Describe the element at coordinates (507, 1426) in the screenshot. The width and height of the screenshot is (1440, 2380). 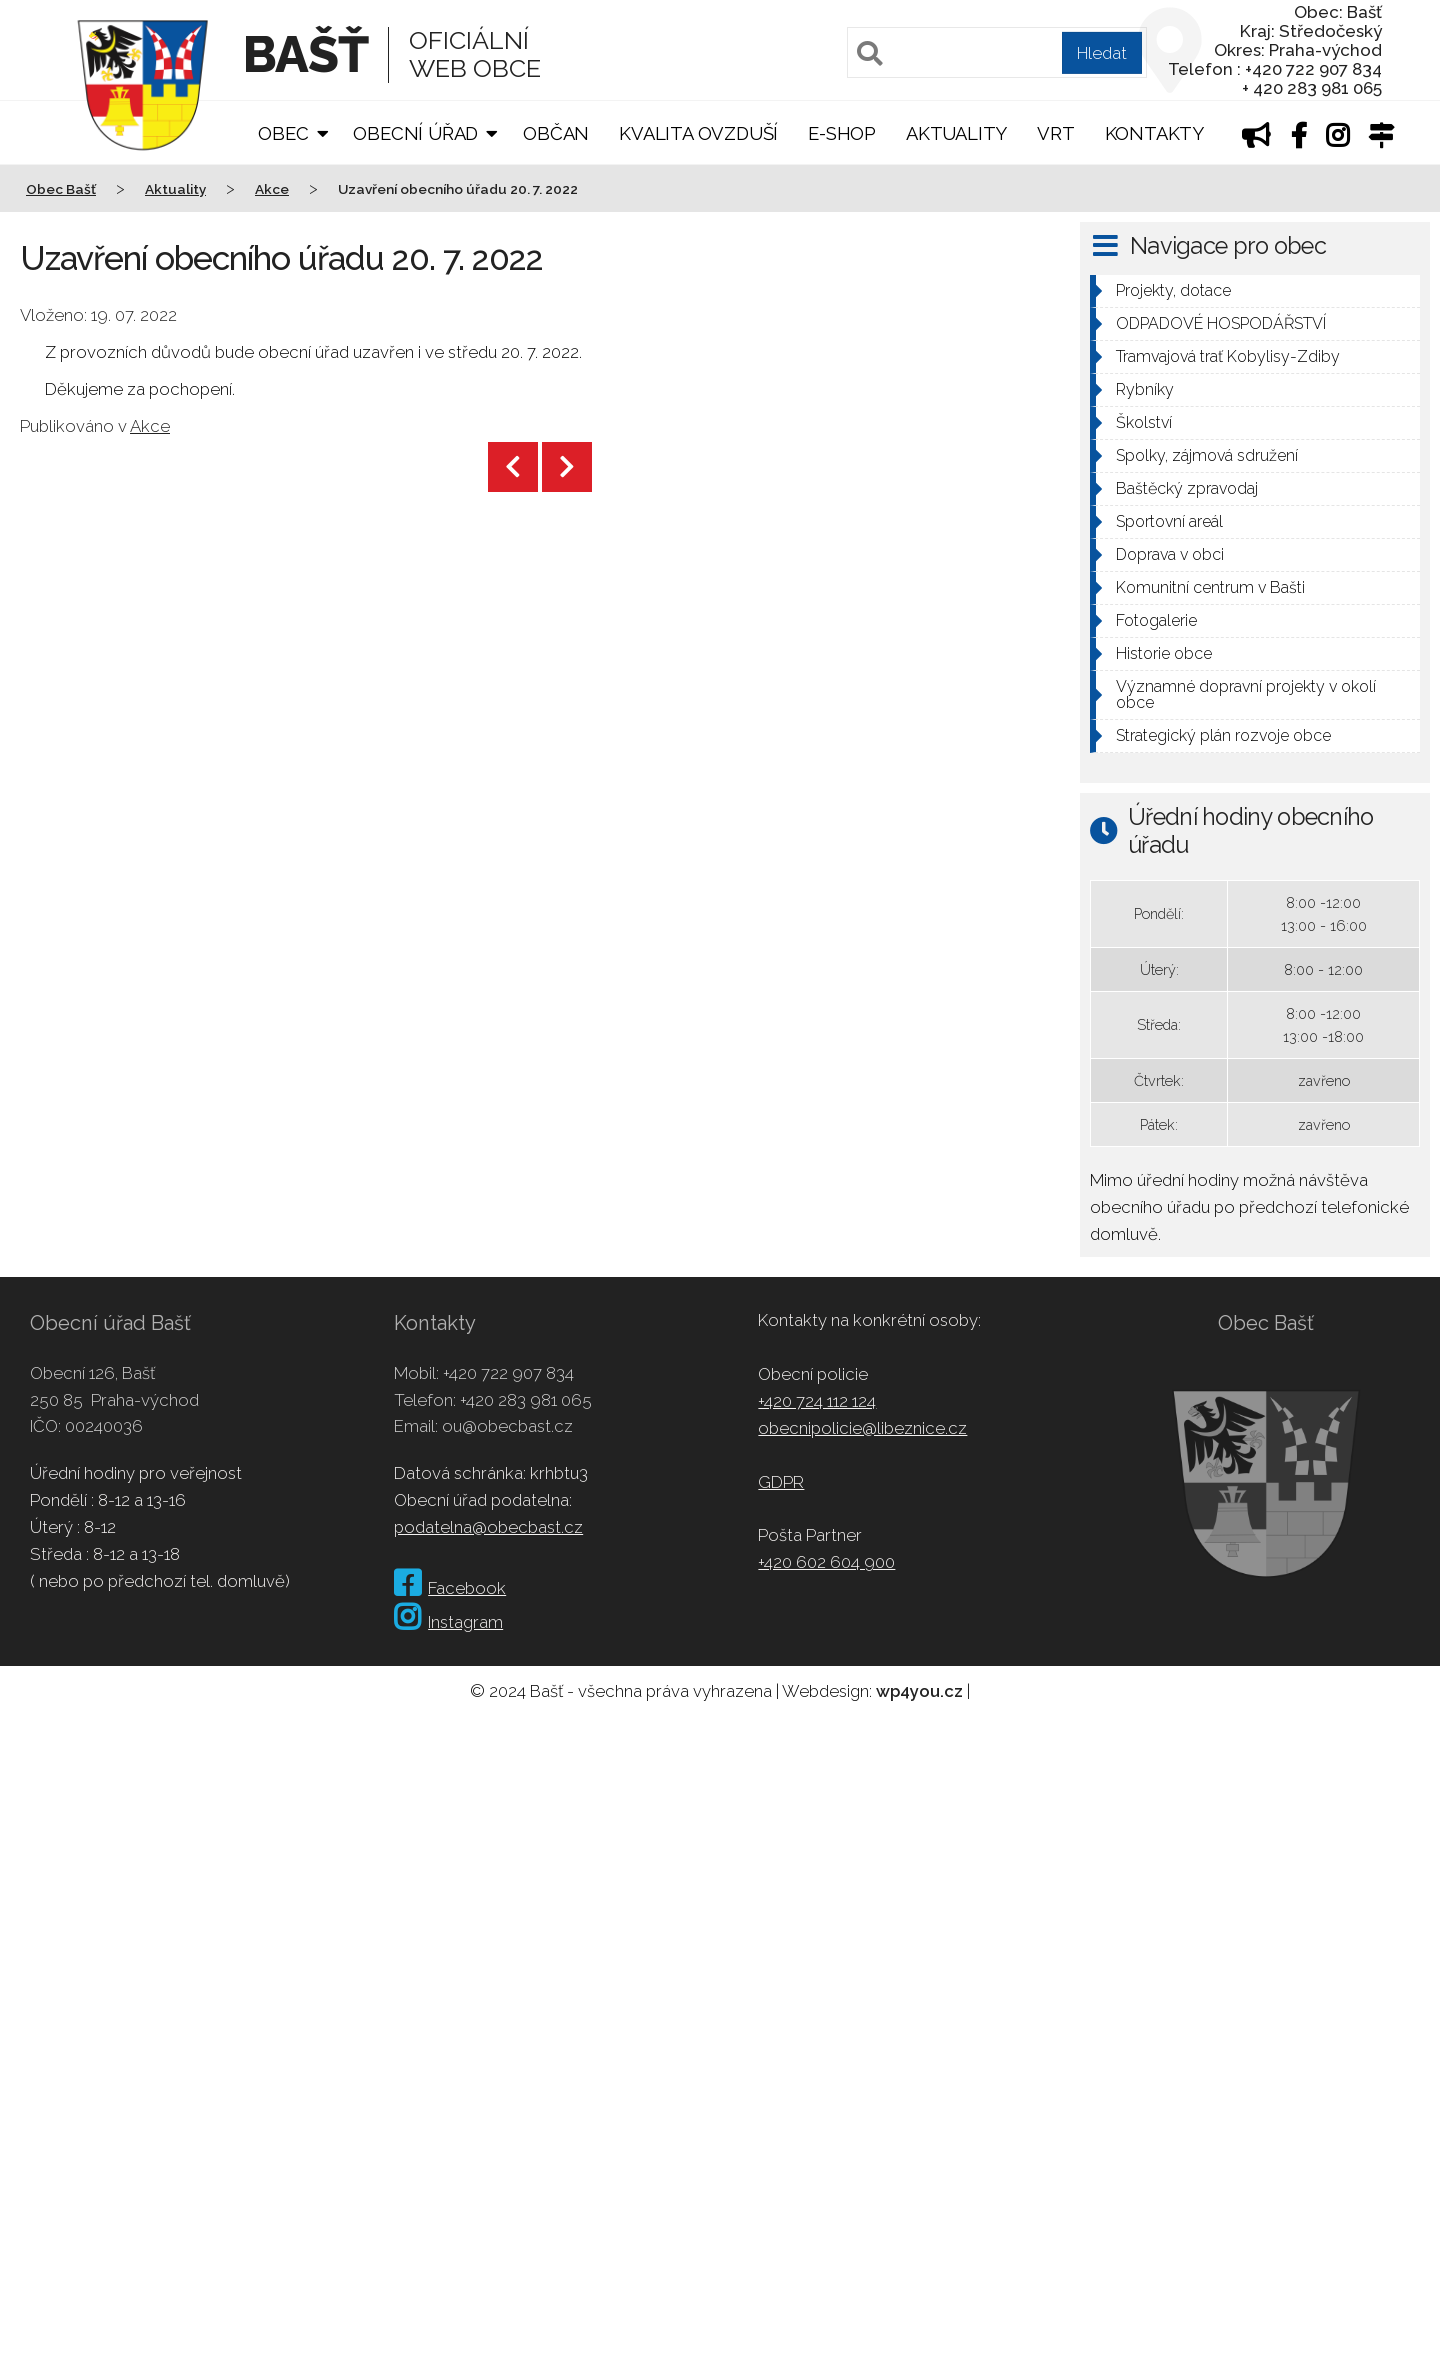
I see `ou@obecbast.cz` at that location.